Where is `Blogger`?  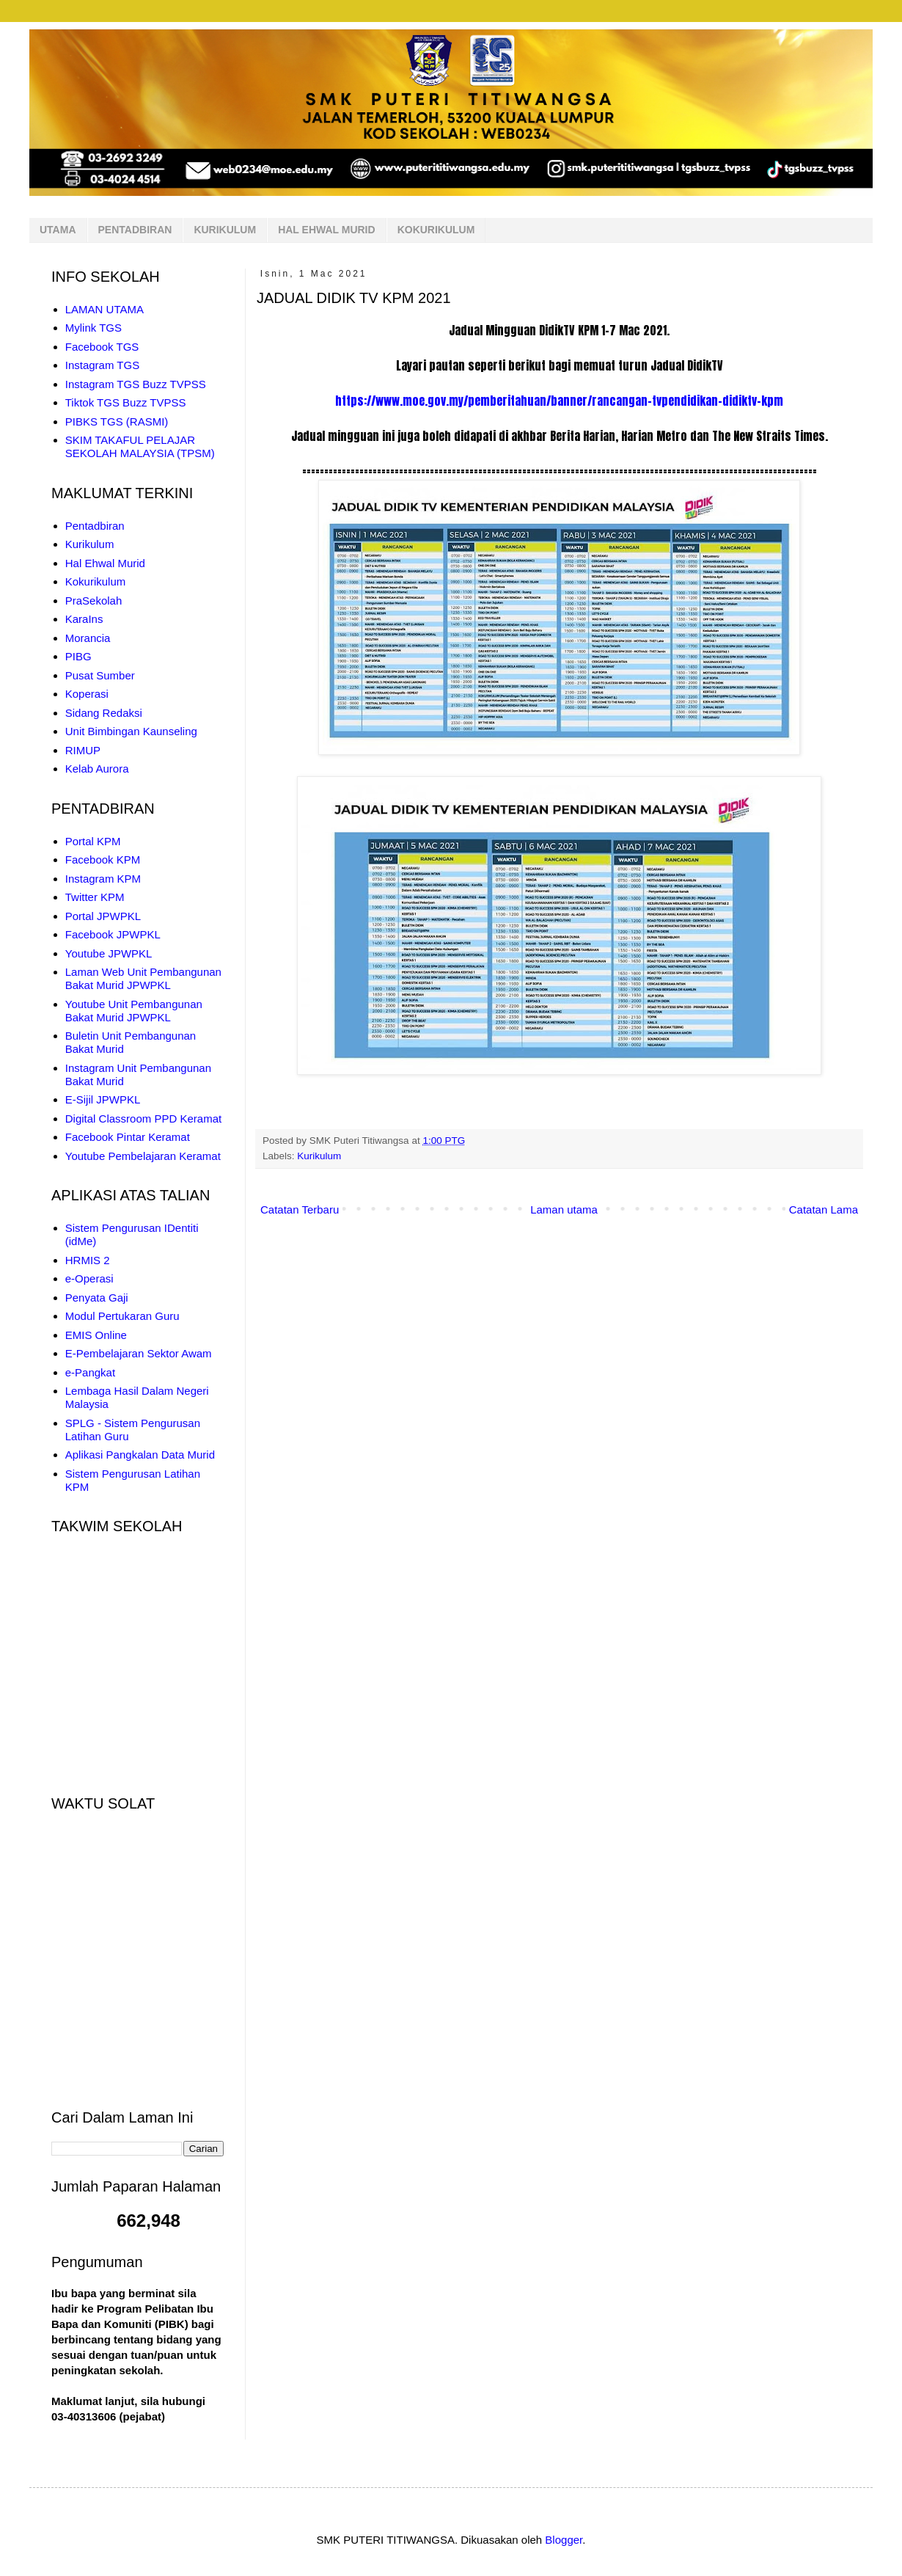
Blogger is located at coordinates (563, 2539).